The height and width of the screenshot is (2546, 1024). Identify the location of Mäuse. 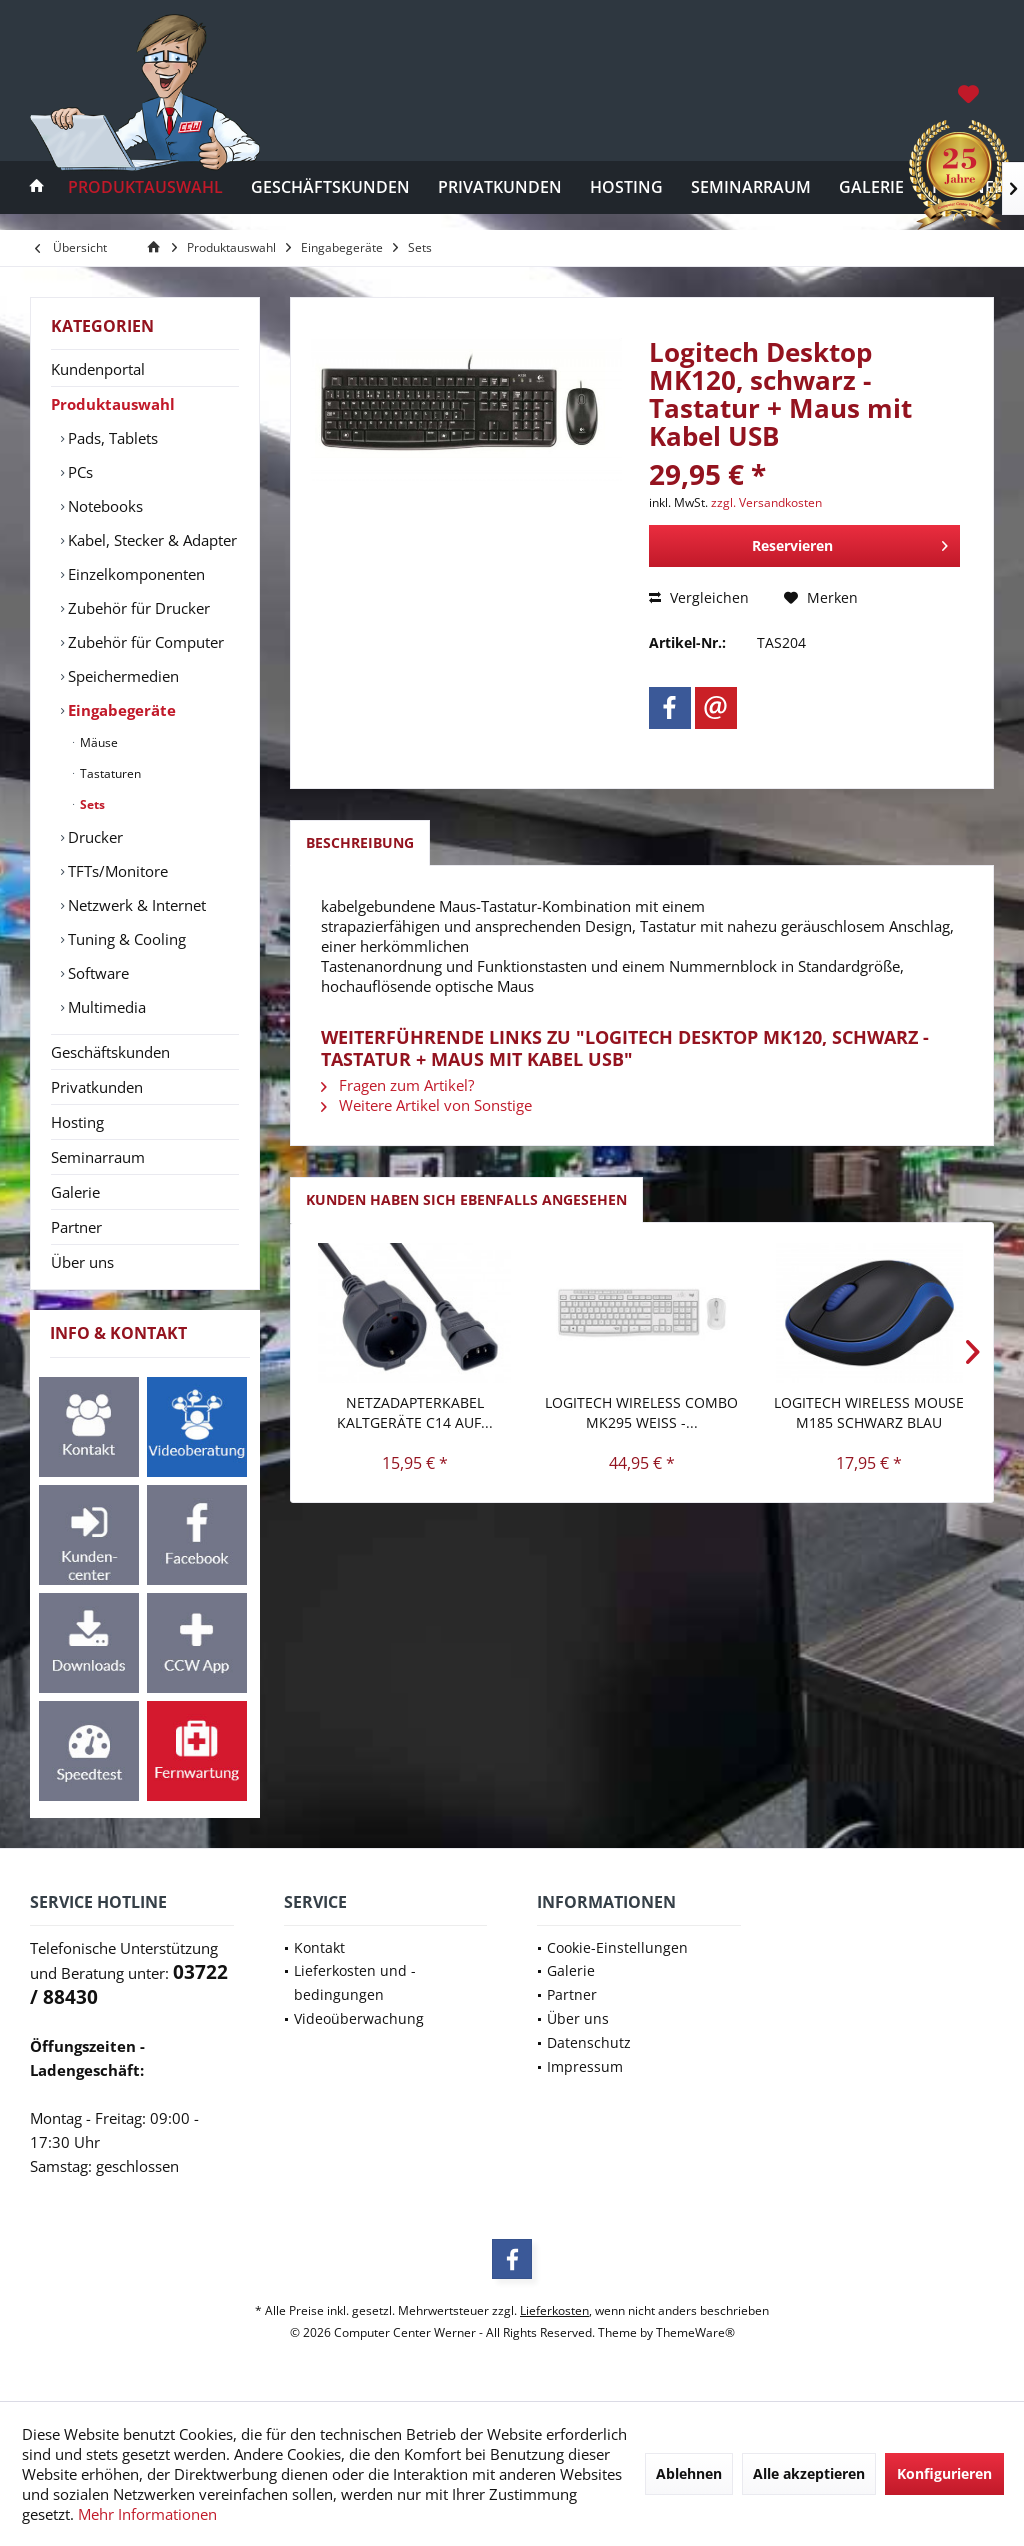
(97, 742).